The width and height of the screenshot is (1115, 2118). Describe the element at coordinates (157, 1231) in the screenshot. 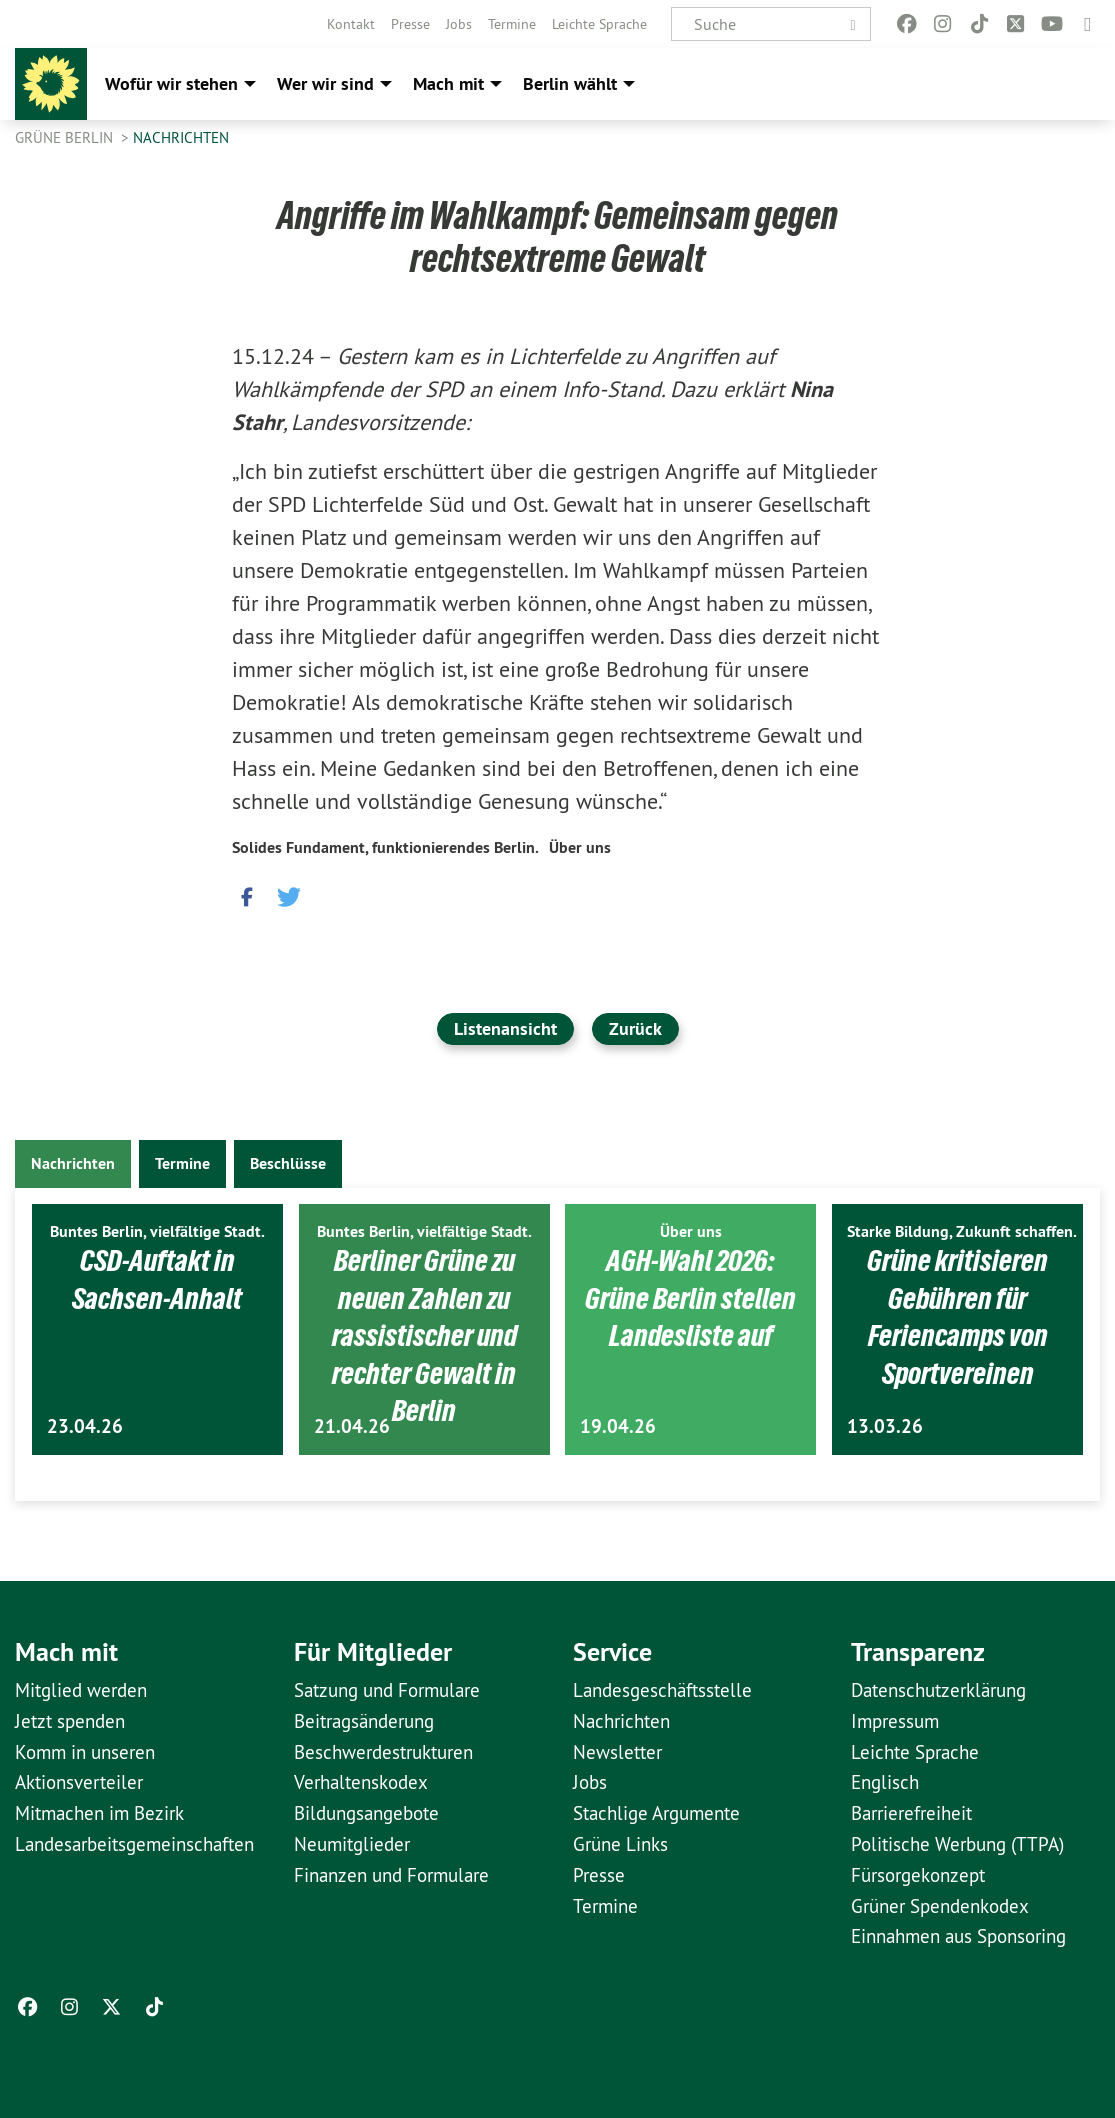

I see `Buntes Berlin, vielfältige Stadt.` at that location.